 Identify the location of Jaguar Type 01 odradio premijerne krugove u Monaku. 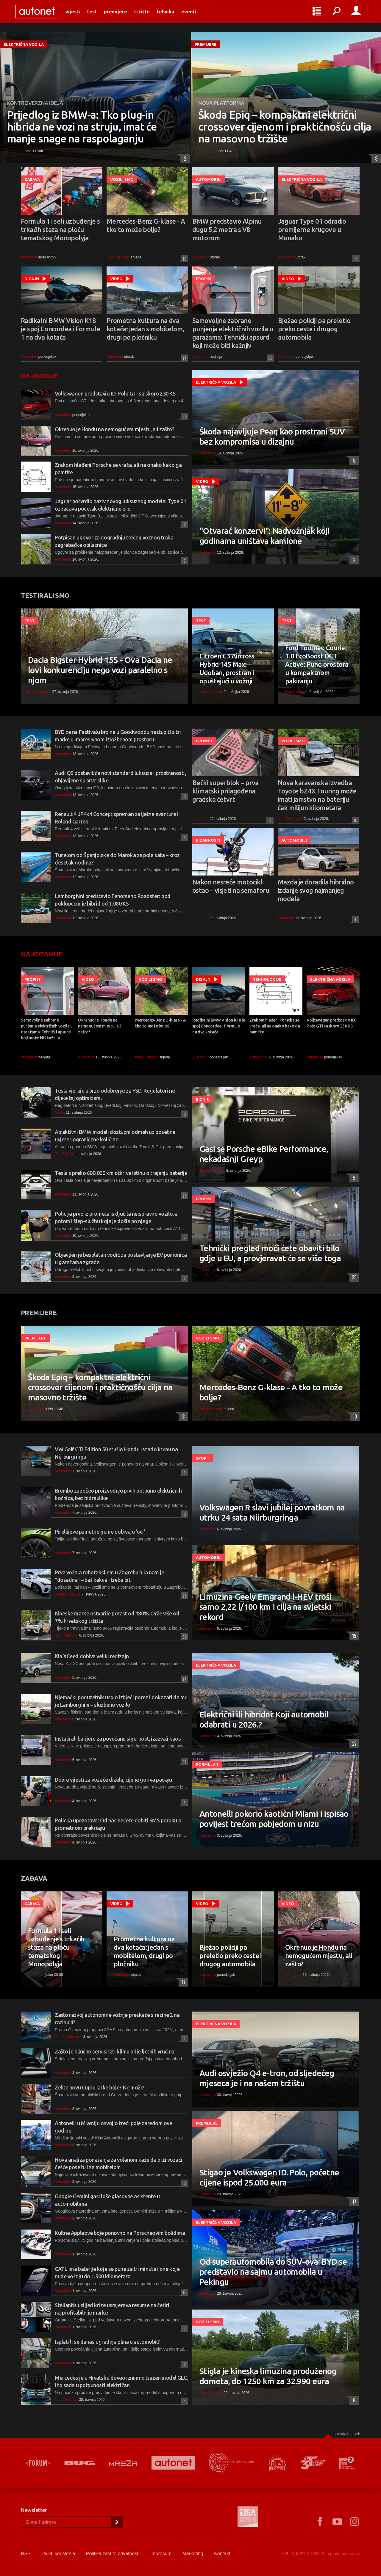
(312, 229).